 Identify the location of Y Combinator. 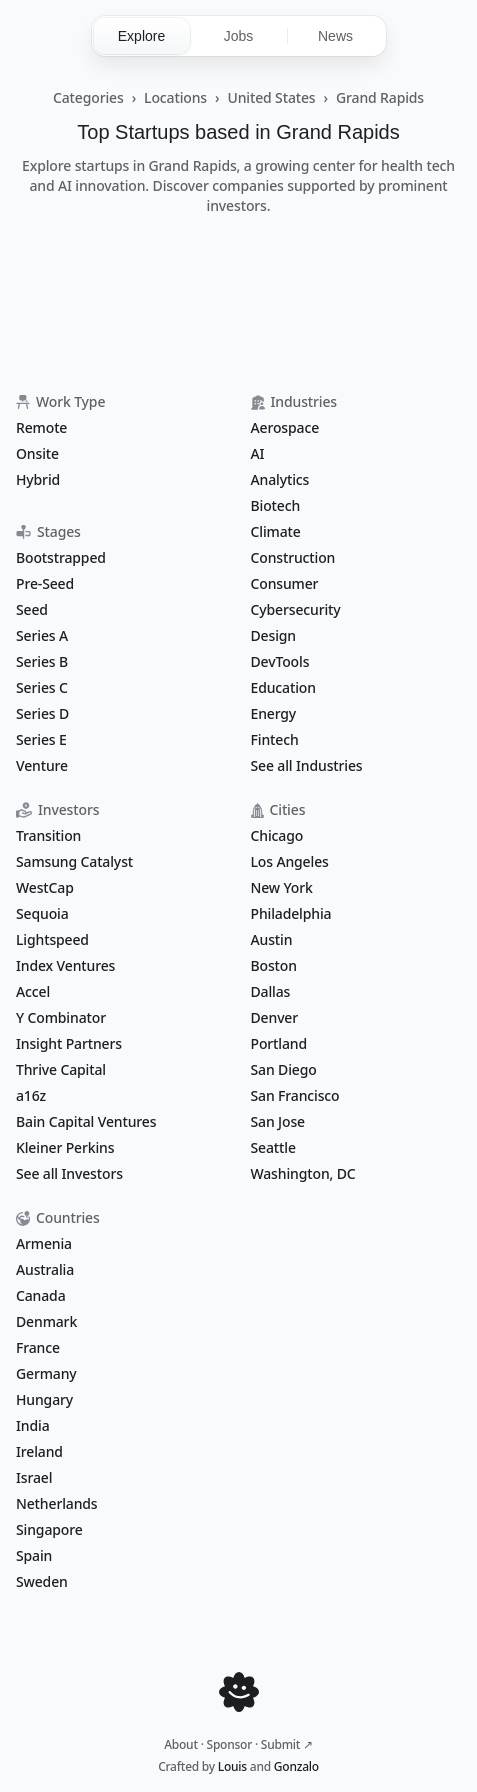
(61, 1017).